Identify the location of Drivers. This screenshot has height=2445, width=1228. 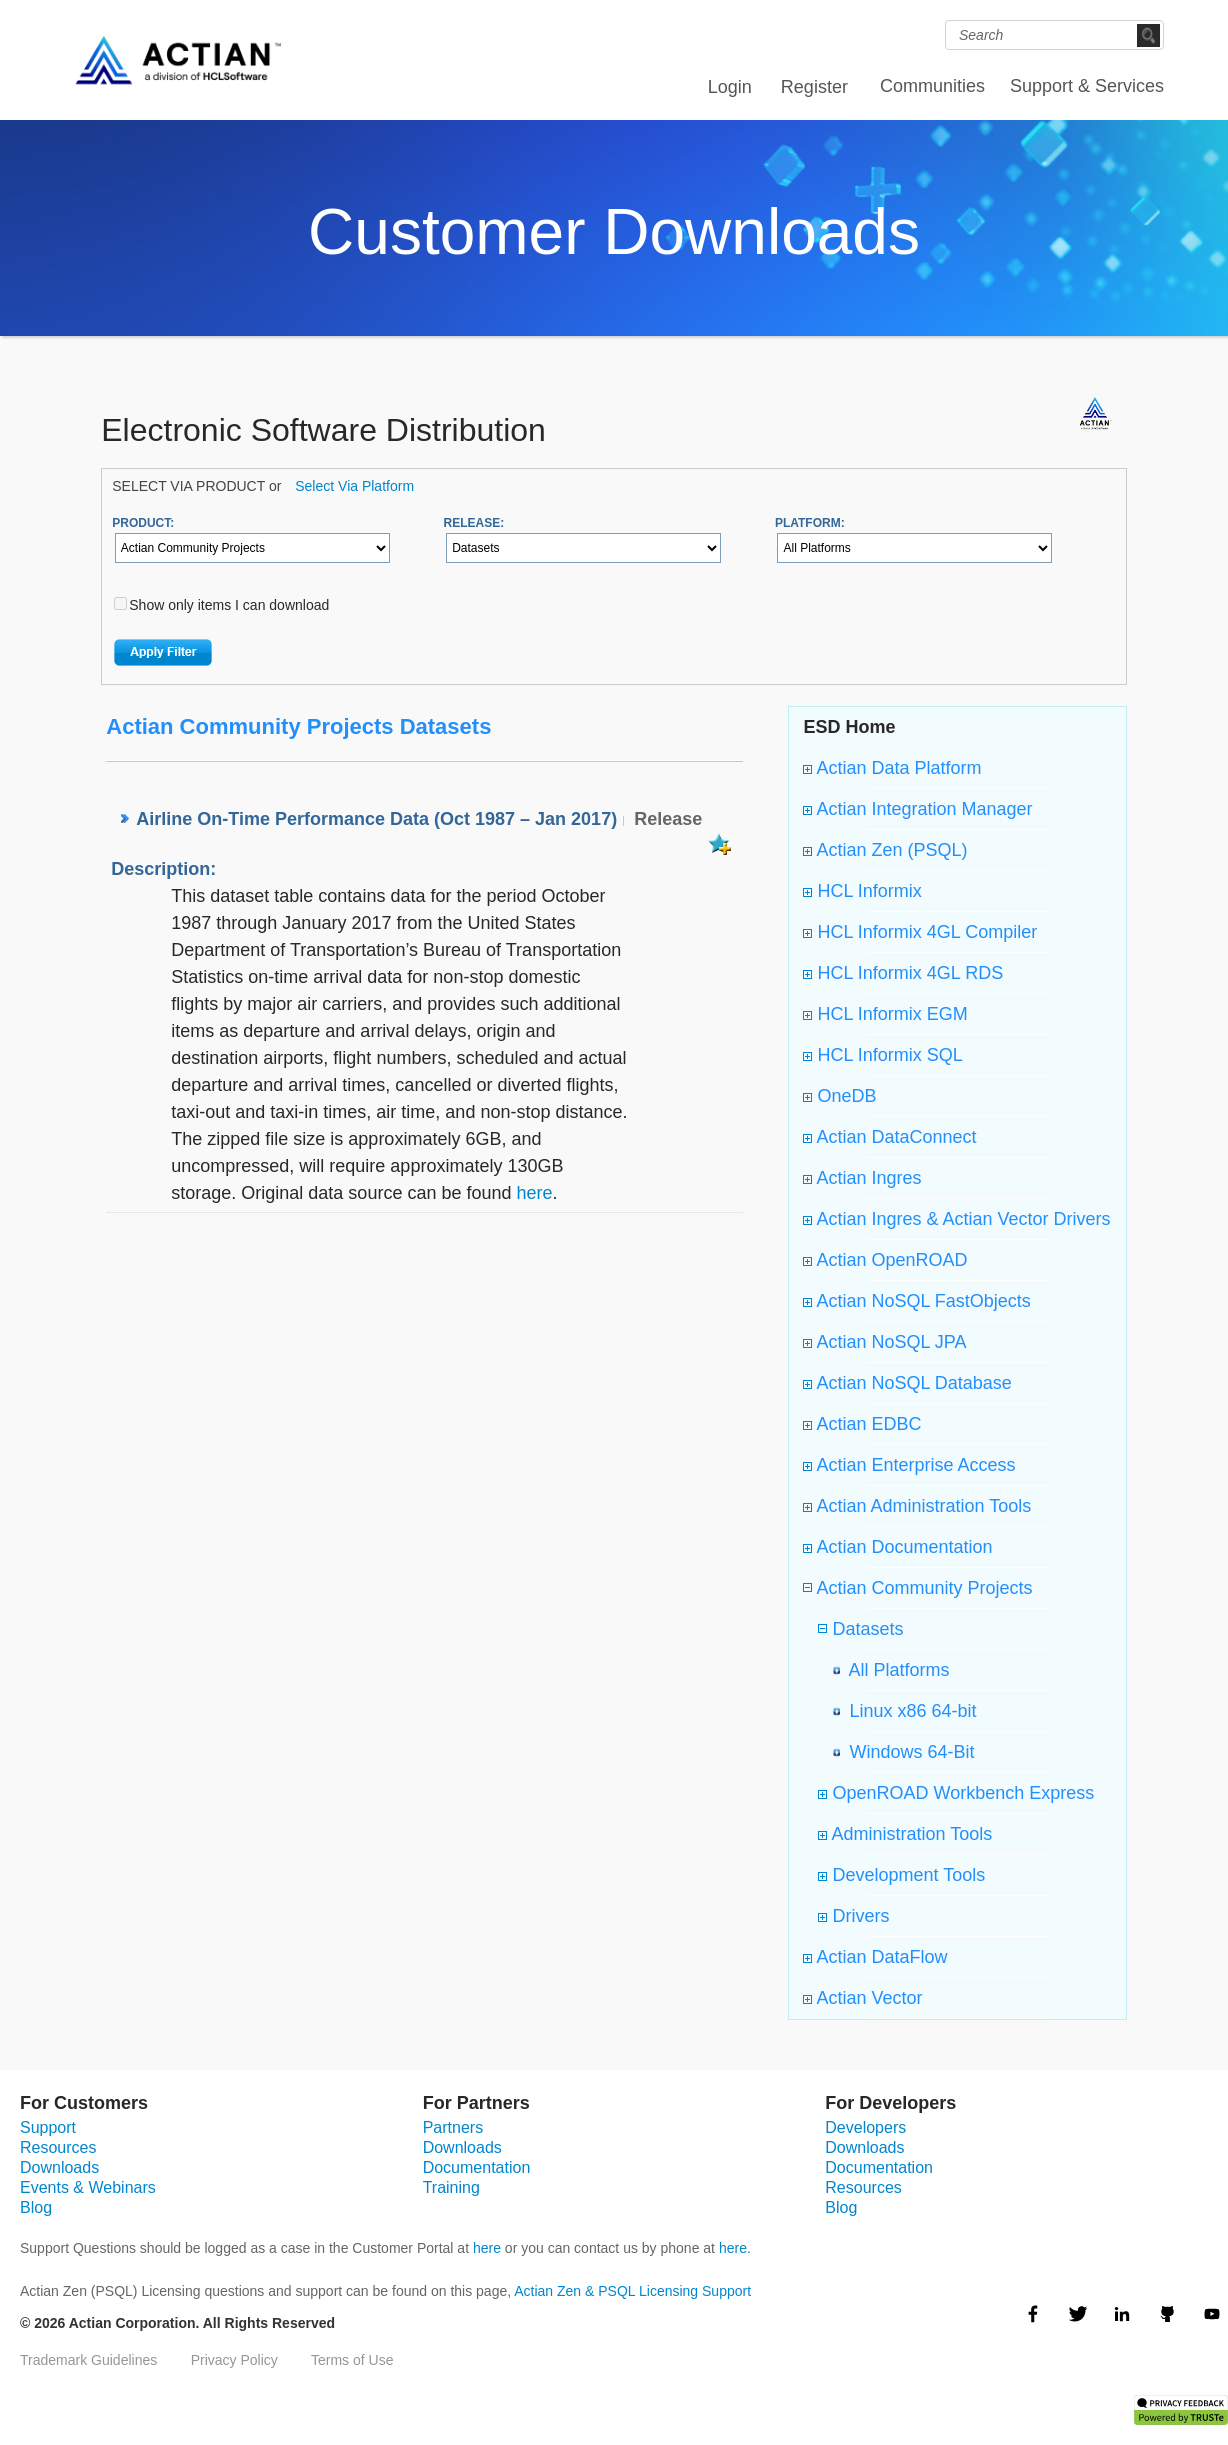
(853, 1916).